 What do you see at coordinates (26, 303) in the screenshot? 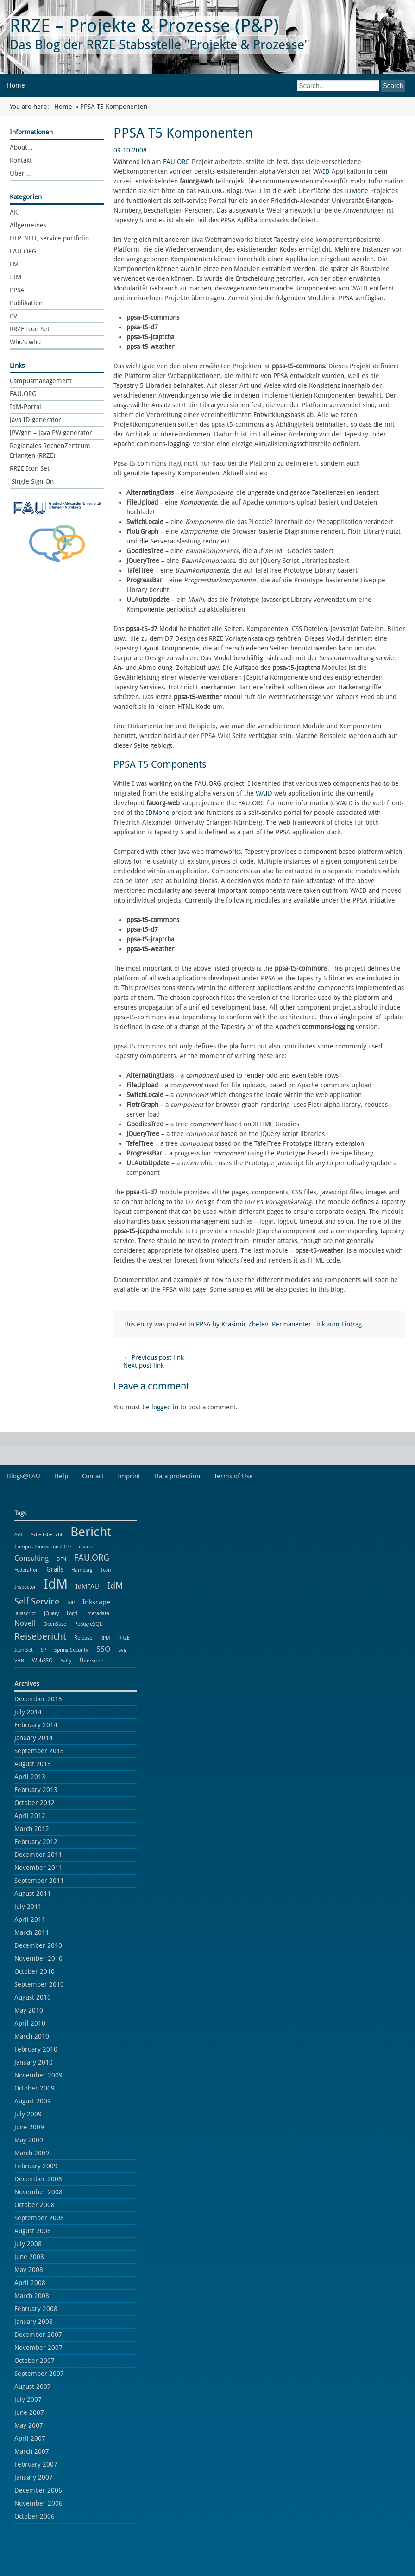
I see `Publikation` at bounding box center [26, 303].